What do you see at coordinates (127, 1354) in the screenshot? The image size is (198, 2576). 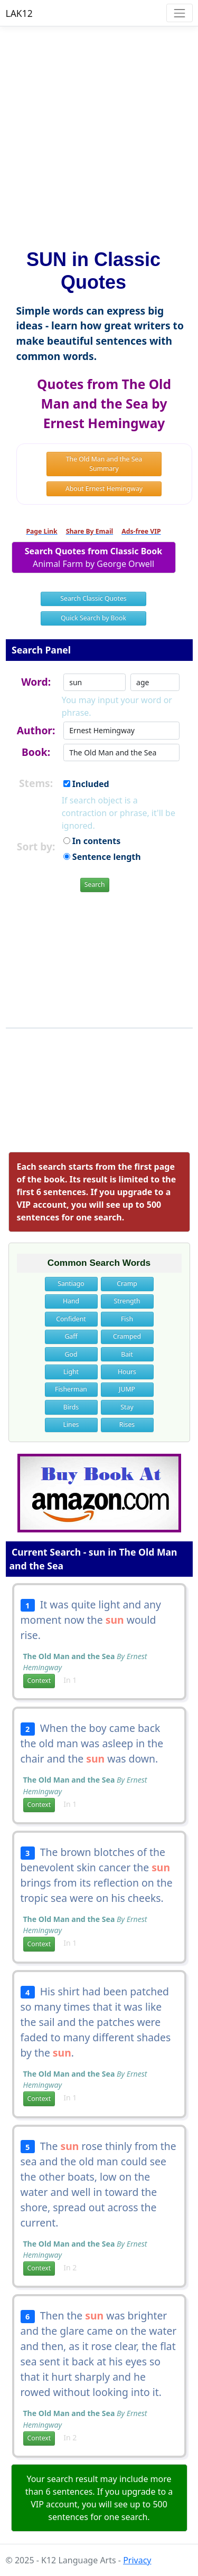 I see `Bait` at bounding box center [127, 1354].